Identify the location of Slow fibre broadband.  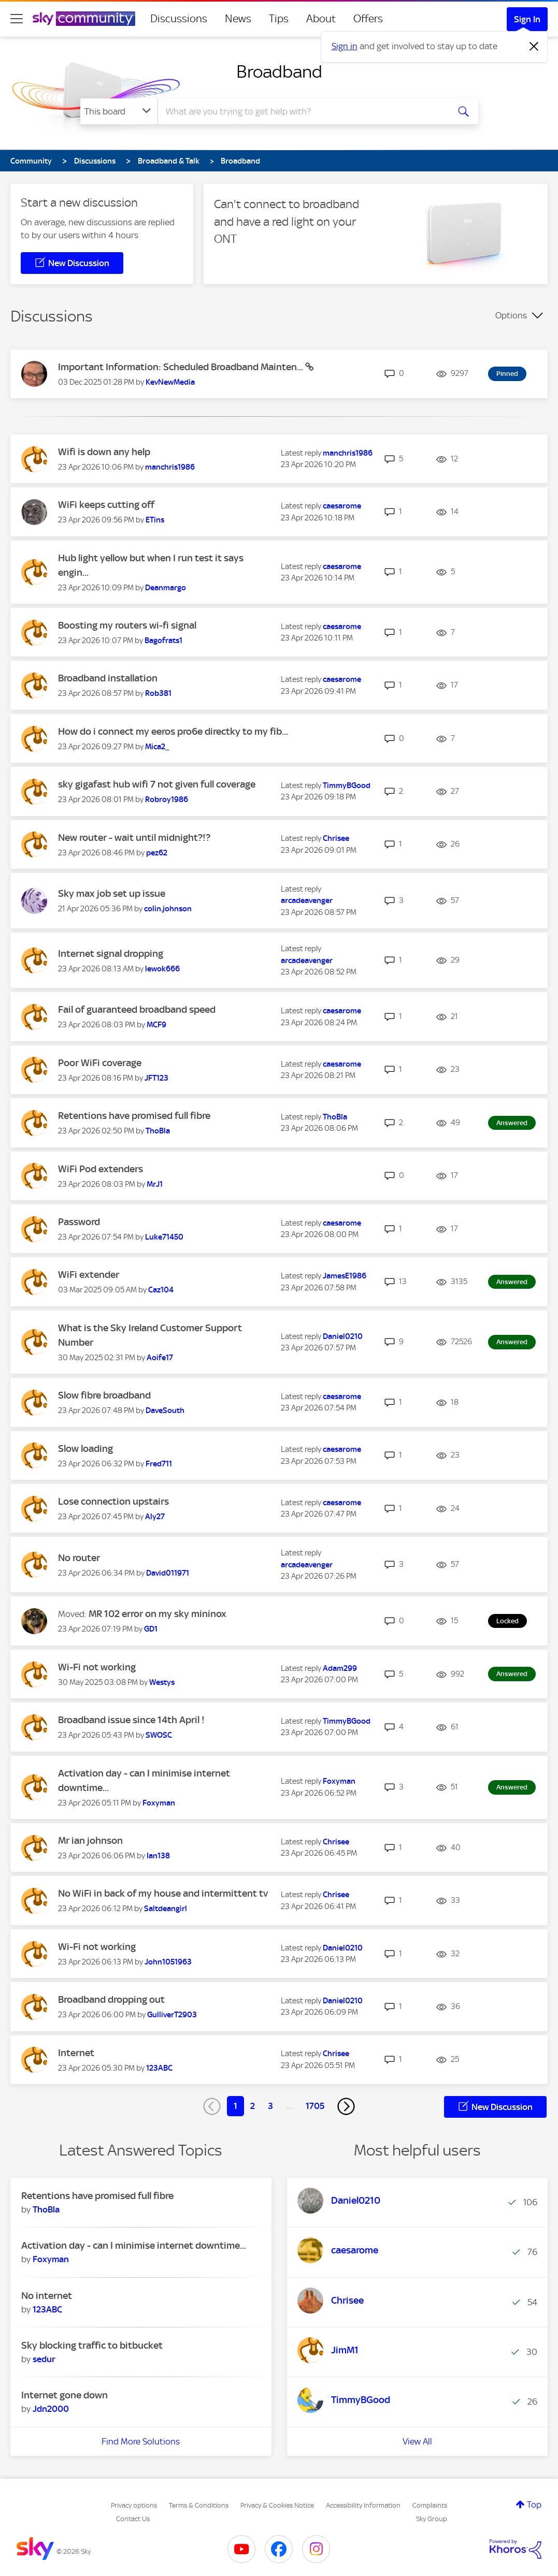
(104, 1395).